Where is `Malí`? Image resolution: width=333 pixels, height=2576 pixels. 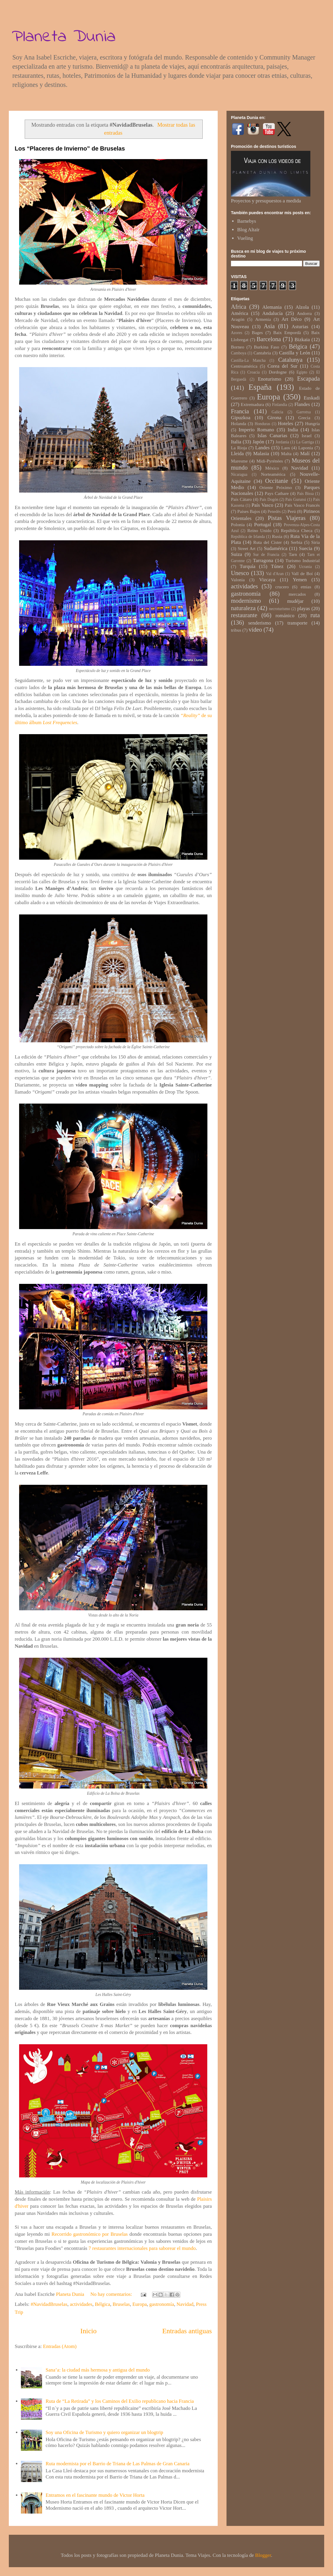 Malí is located at coordinates (304, 453).